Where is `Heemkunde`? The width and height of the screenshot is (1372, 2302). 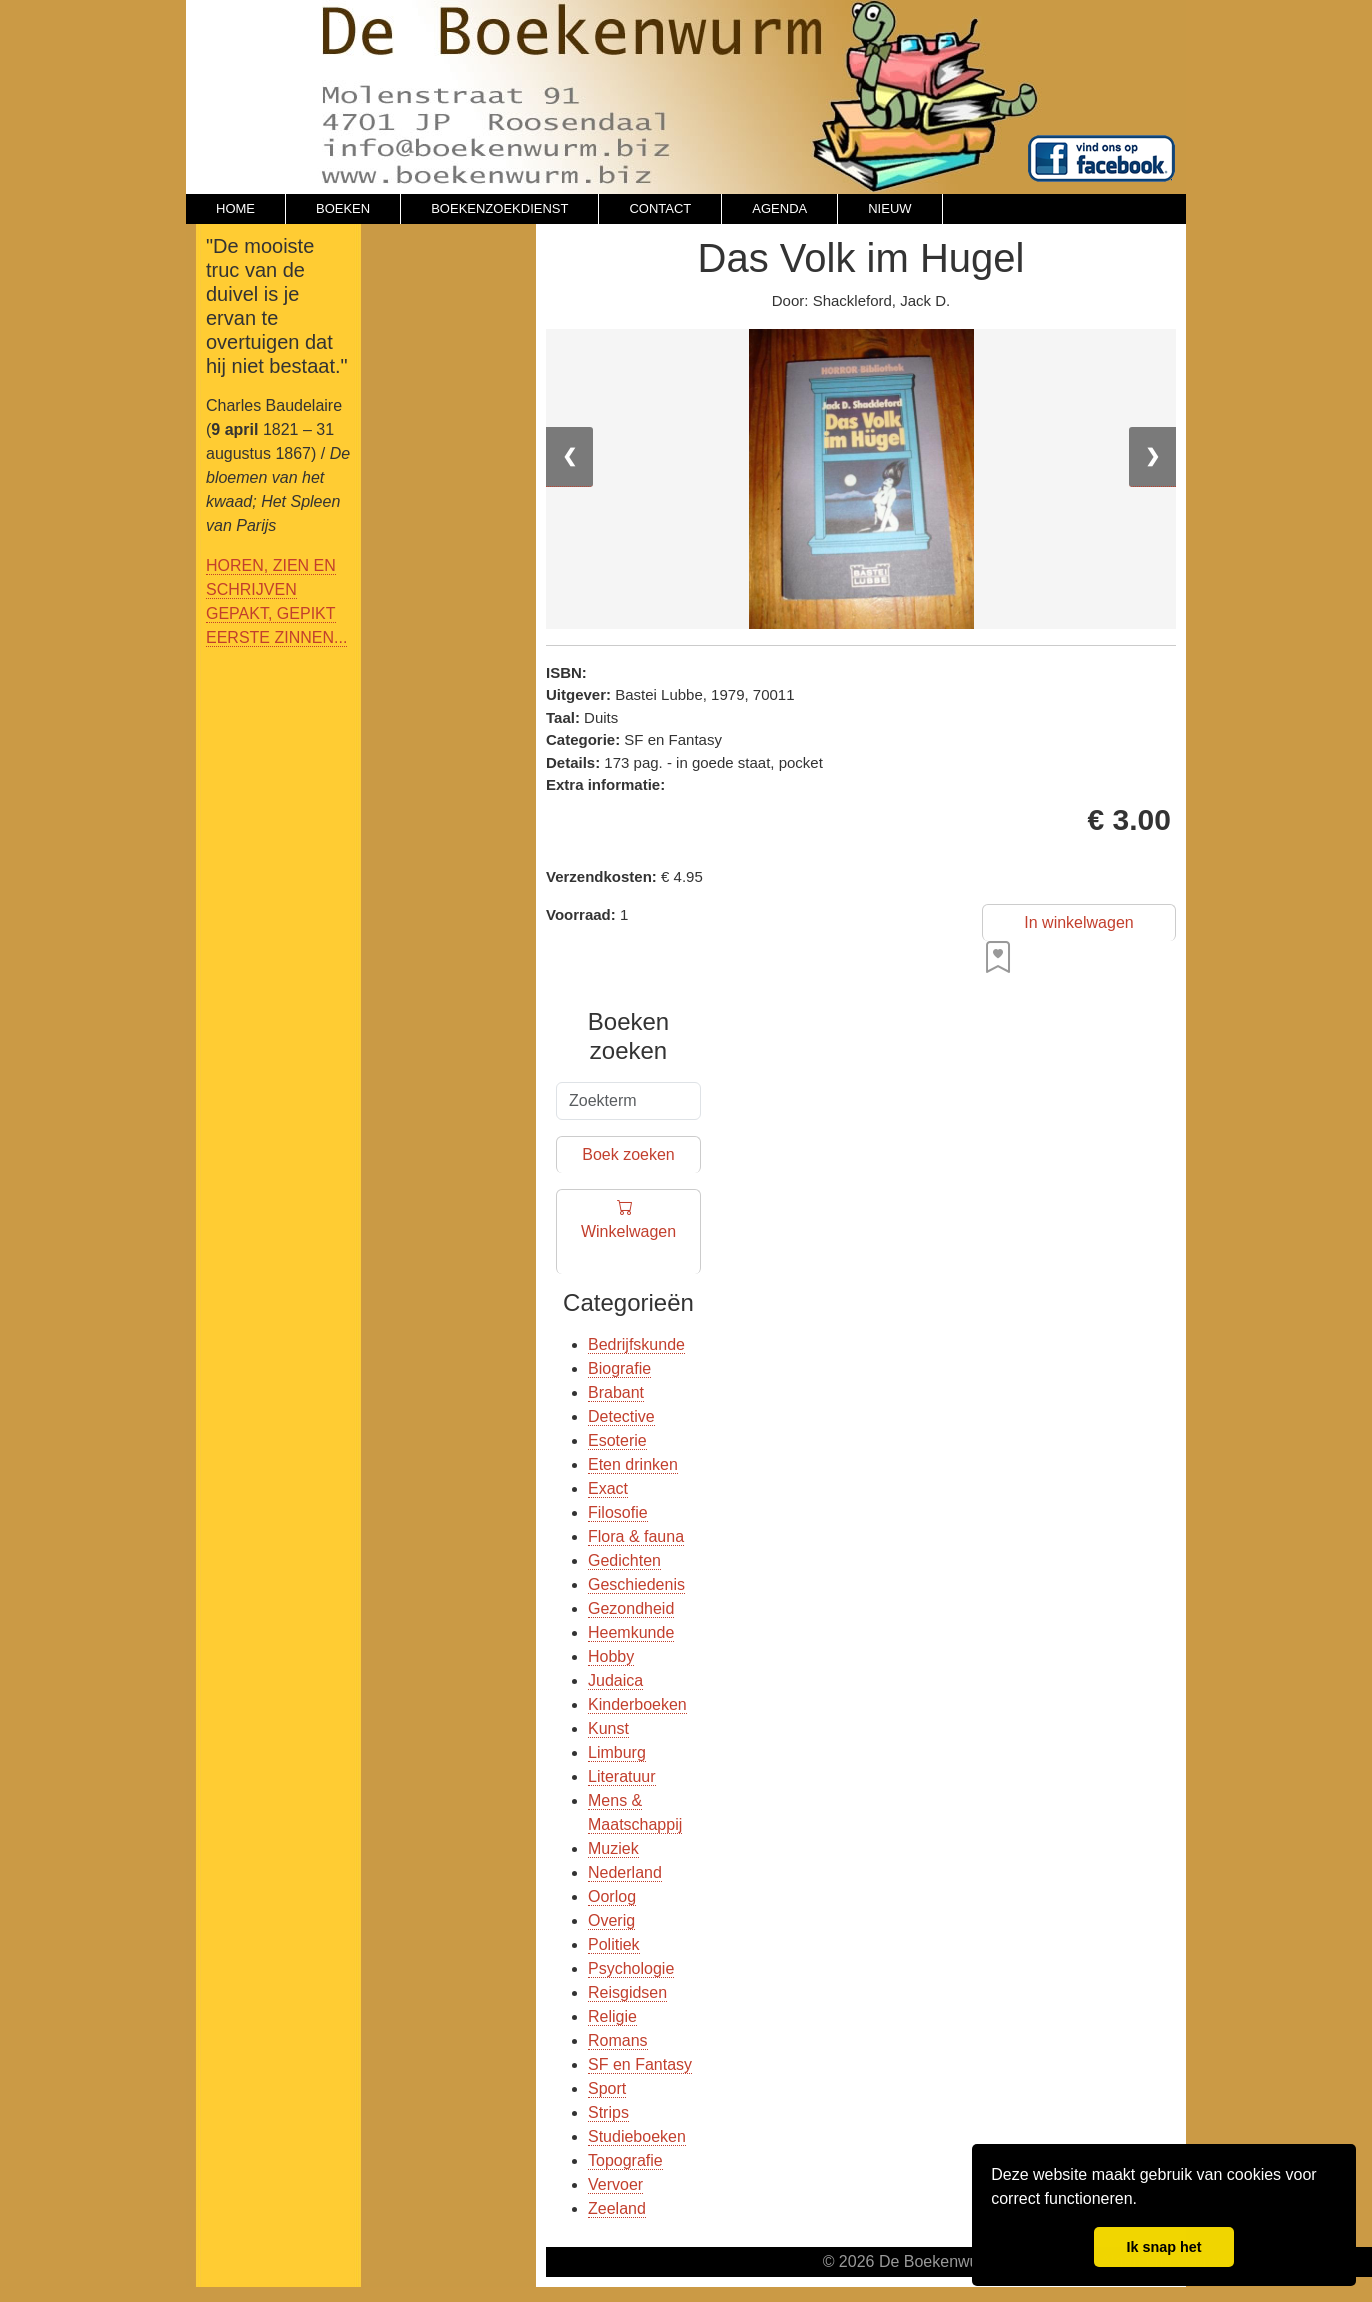 Heemkunde is located at coordinates (631, 1632).